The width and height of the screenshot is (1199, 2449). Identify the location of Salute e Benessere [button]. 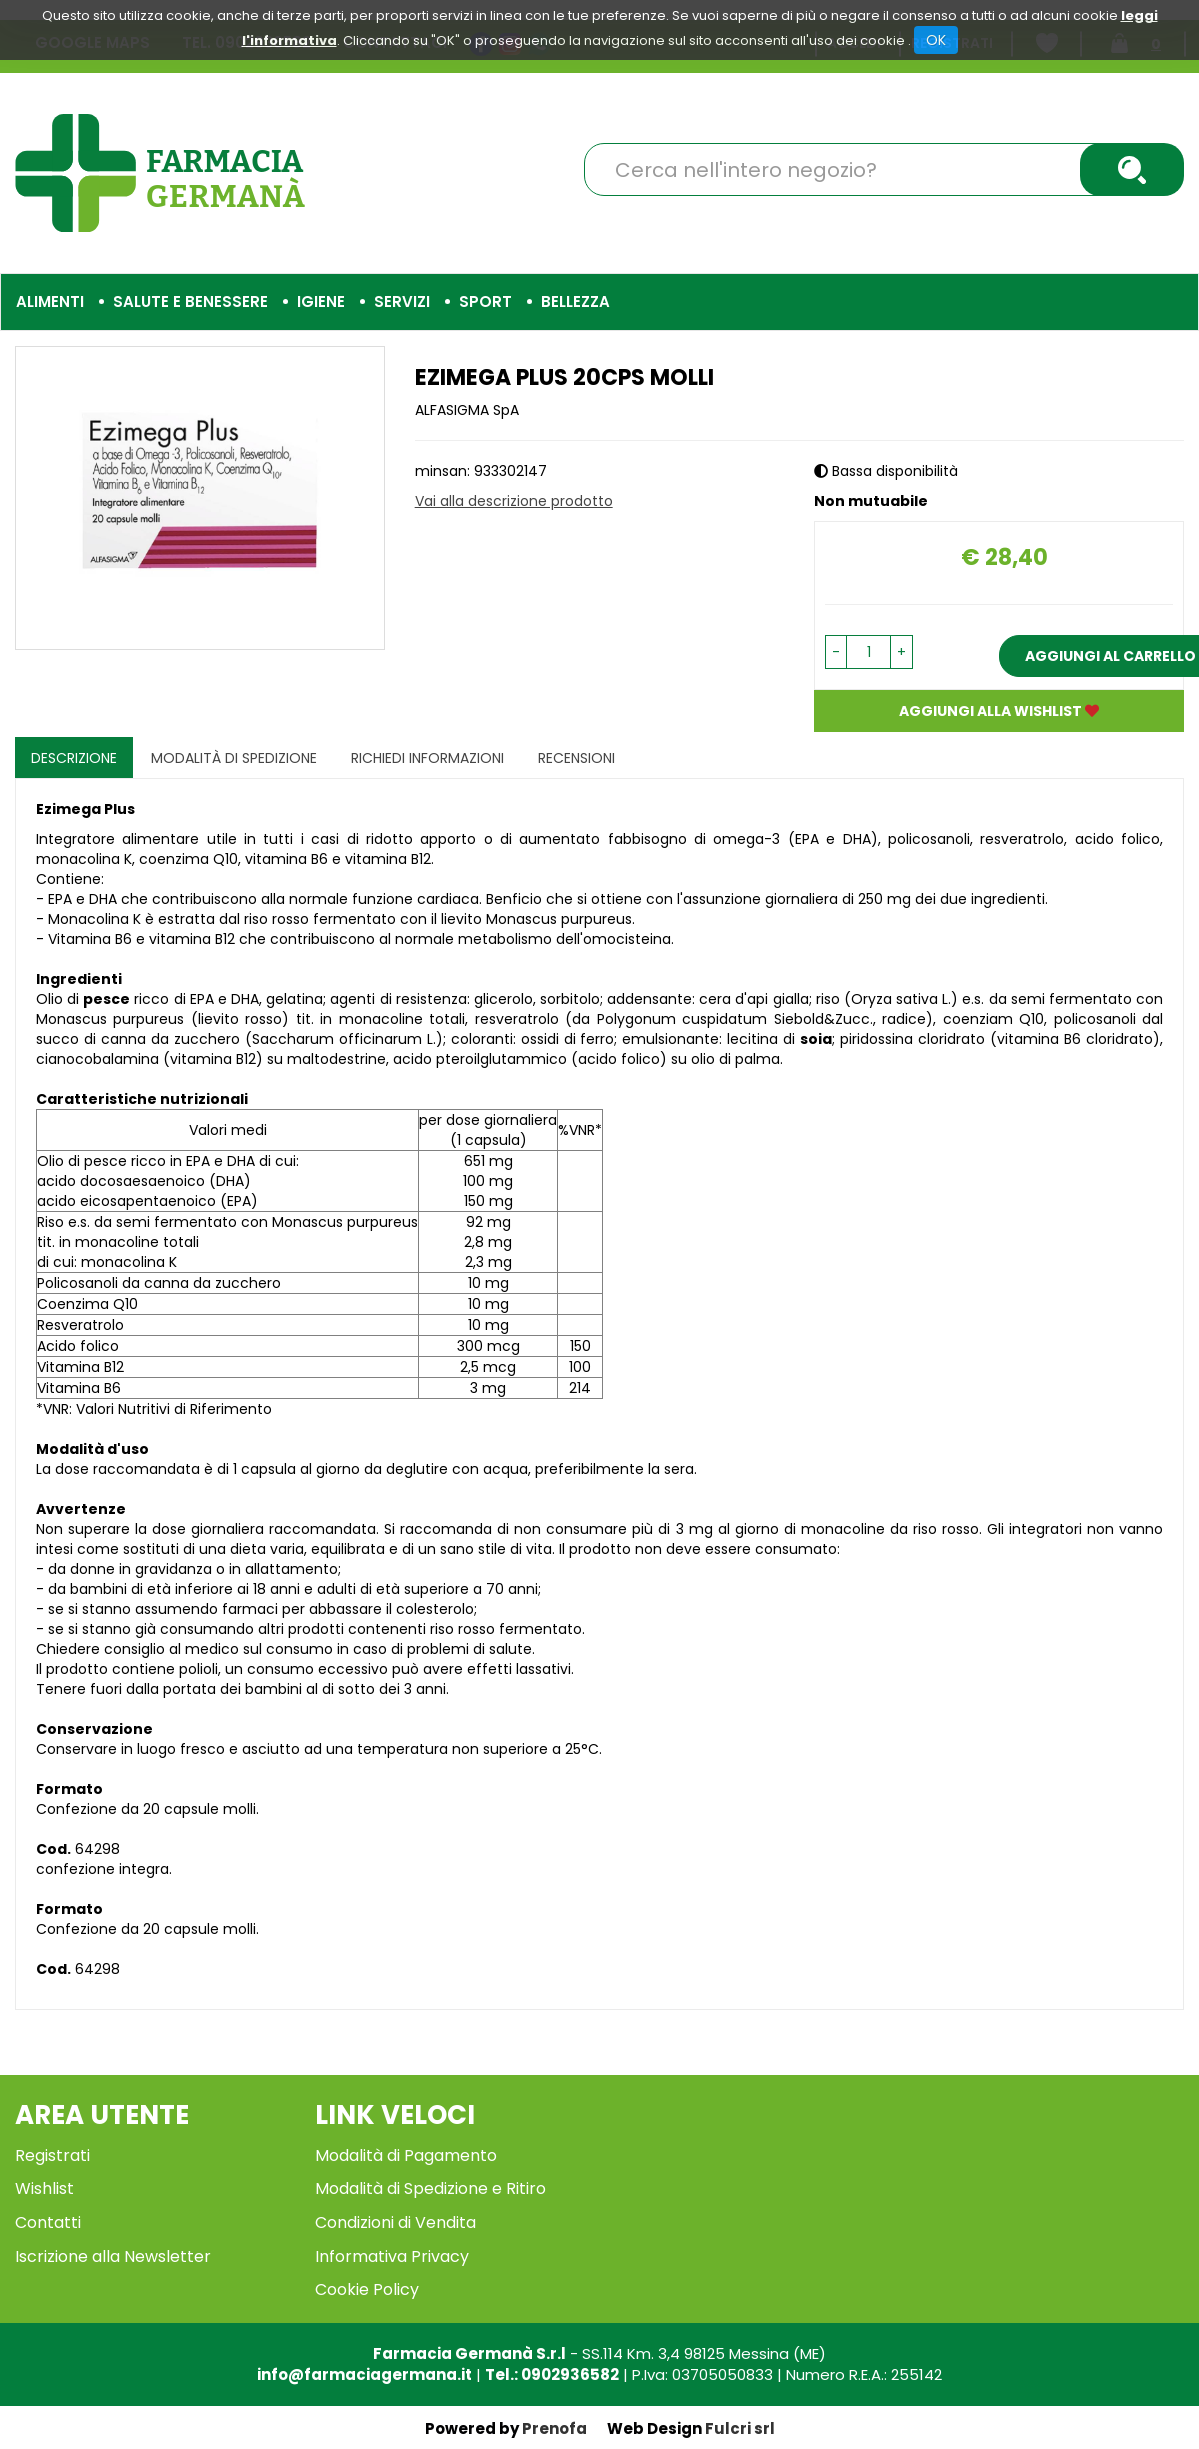
(190, 301).